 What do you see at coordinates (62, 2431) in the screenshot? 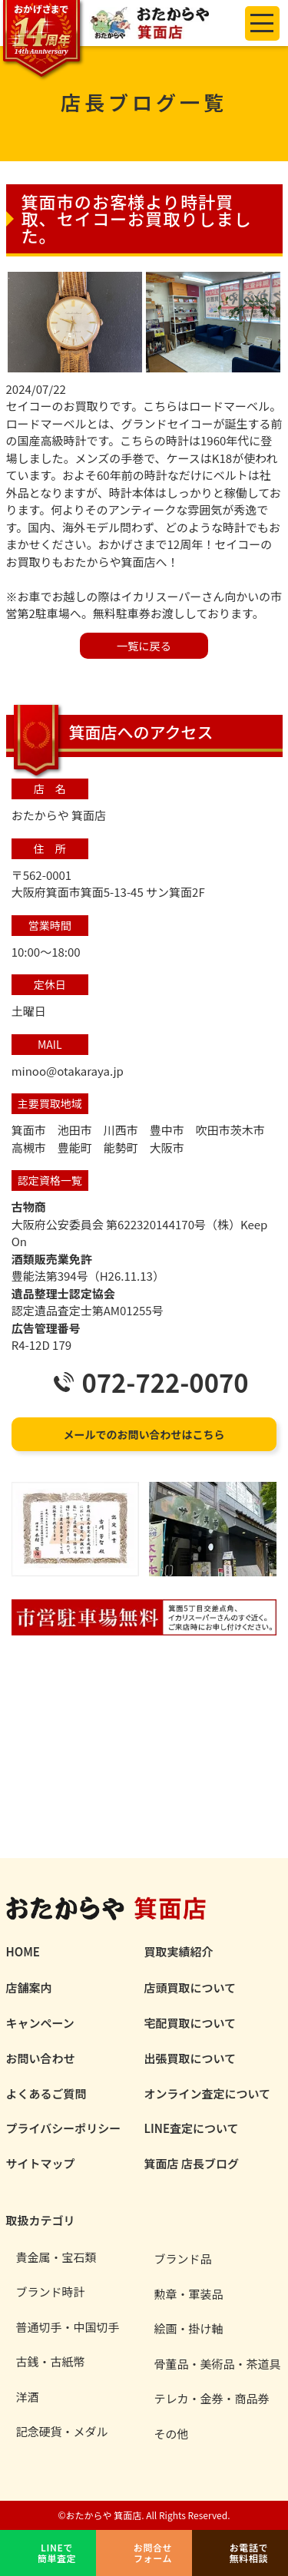
I see `記念硬貨・メダル` at bounding box center [62, 2431].